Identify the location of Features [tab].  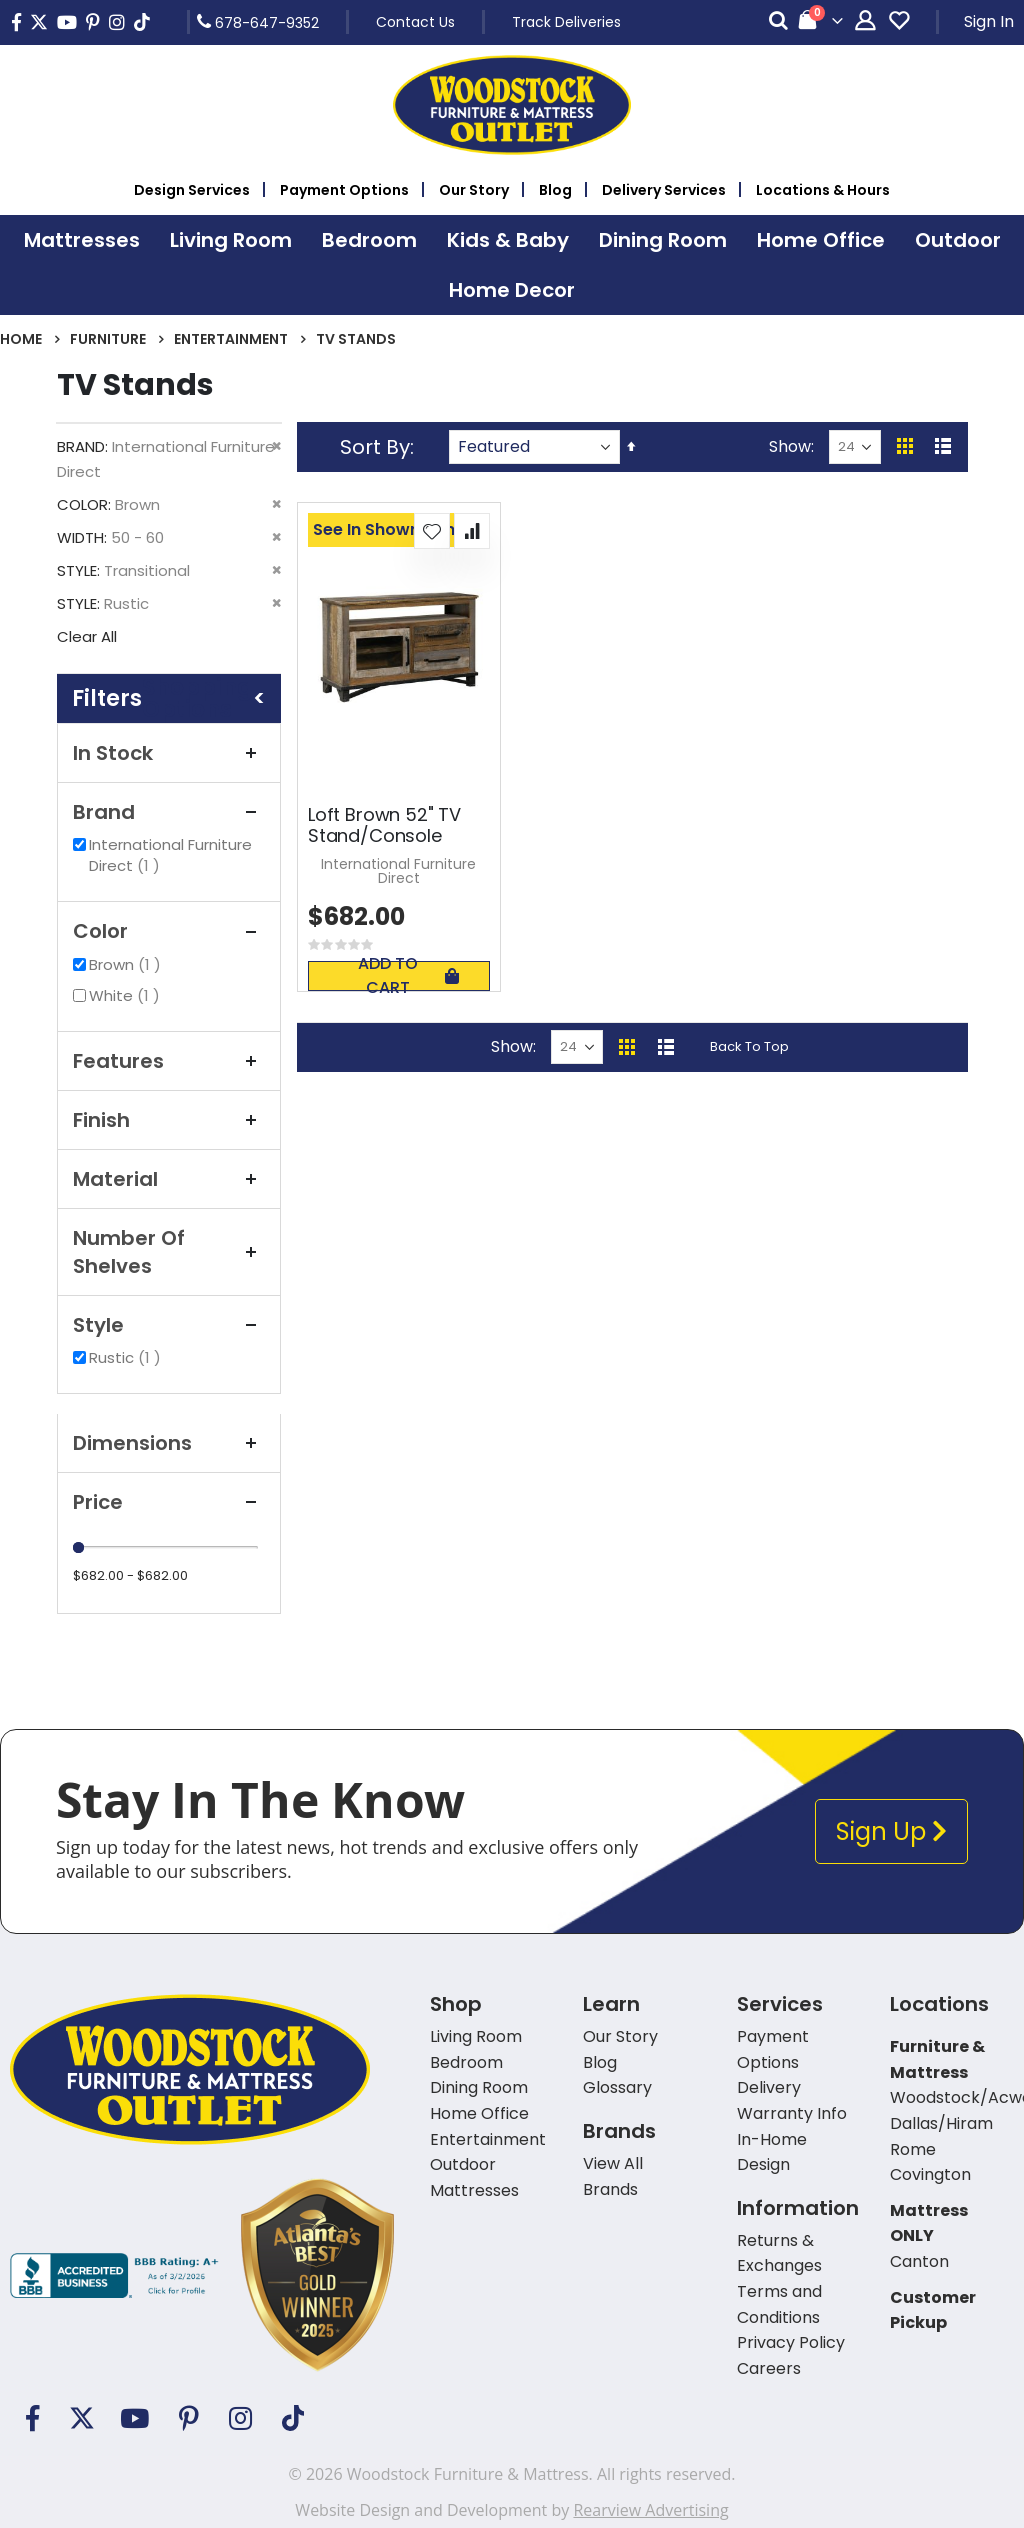
(169, 1061).